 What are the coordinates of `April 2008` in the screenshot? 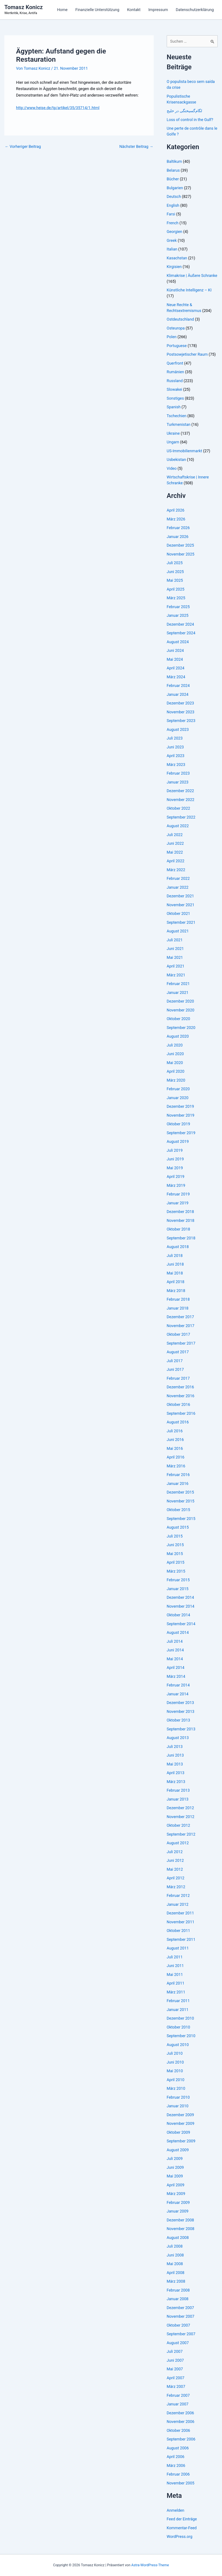 It's located at (175, 2272).